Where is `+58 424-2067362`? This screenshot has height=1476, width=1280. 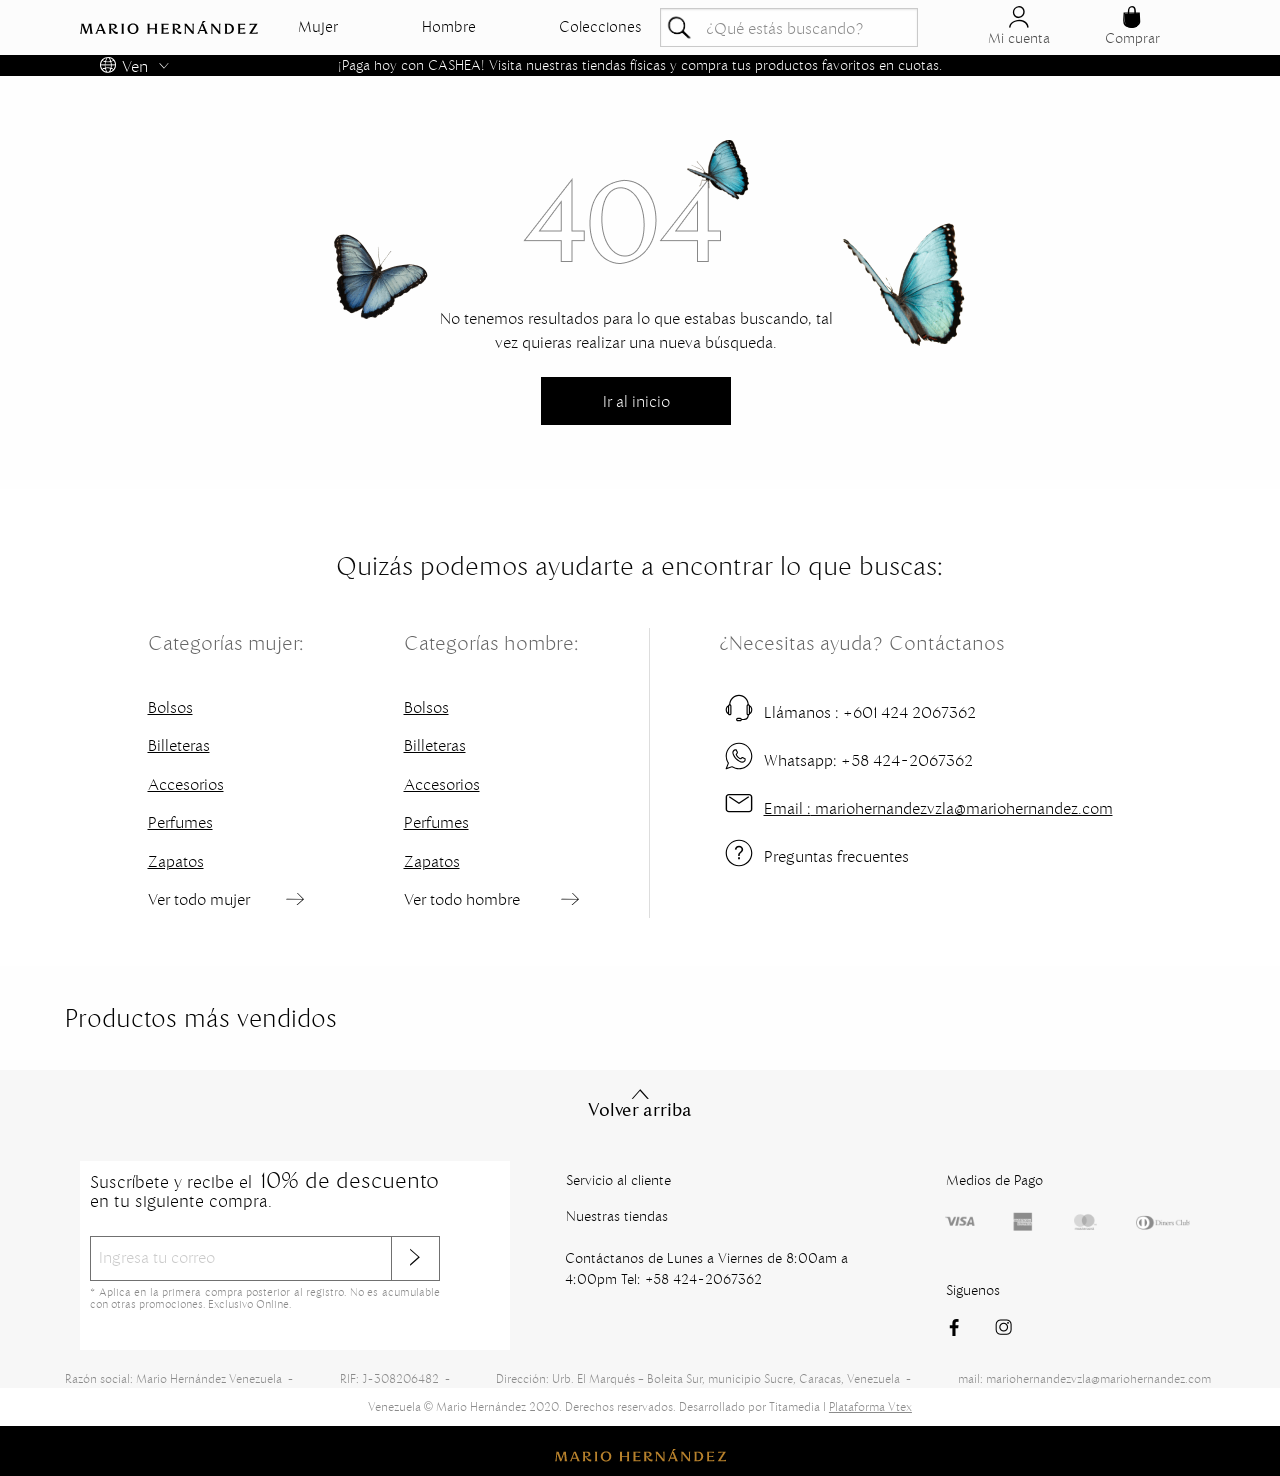
+58 424-2067362 is located at coordinates (868, 760).